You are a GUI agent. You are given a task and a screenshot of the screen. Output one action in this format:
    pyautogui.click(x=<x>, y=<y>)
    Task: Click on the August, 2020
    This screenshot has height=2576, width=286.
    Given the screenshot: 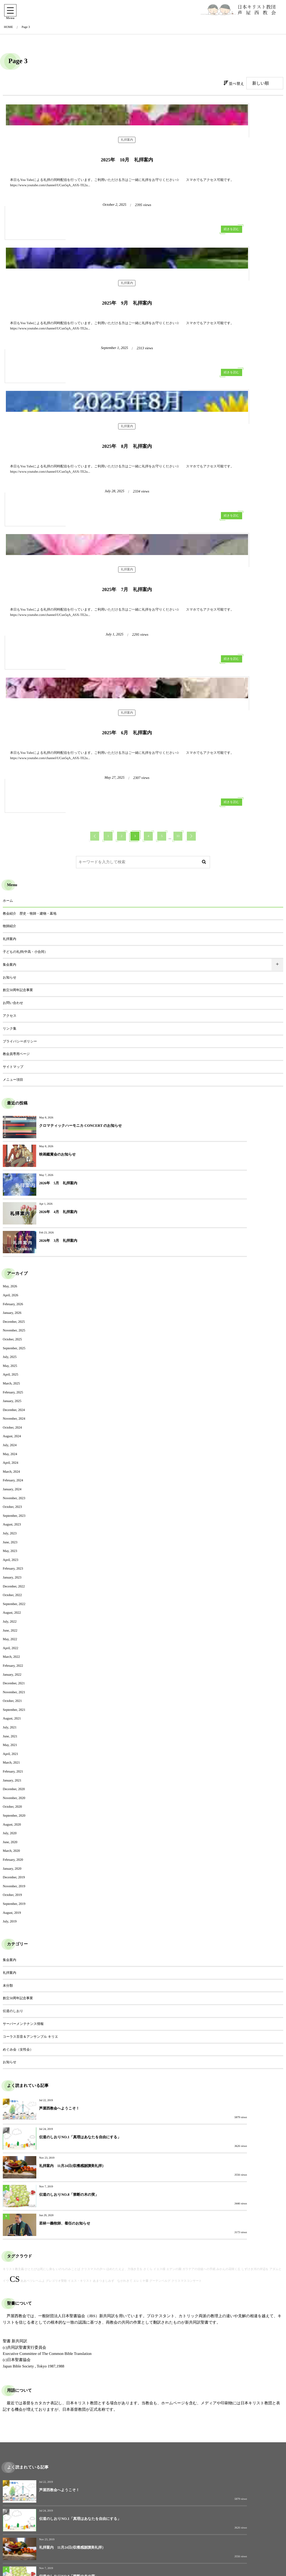 What is the action you would take?
    pyautogui.click(x=12, y=1580)
    